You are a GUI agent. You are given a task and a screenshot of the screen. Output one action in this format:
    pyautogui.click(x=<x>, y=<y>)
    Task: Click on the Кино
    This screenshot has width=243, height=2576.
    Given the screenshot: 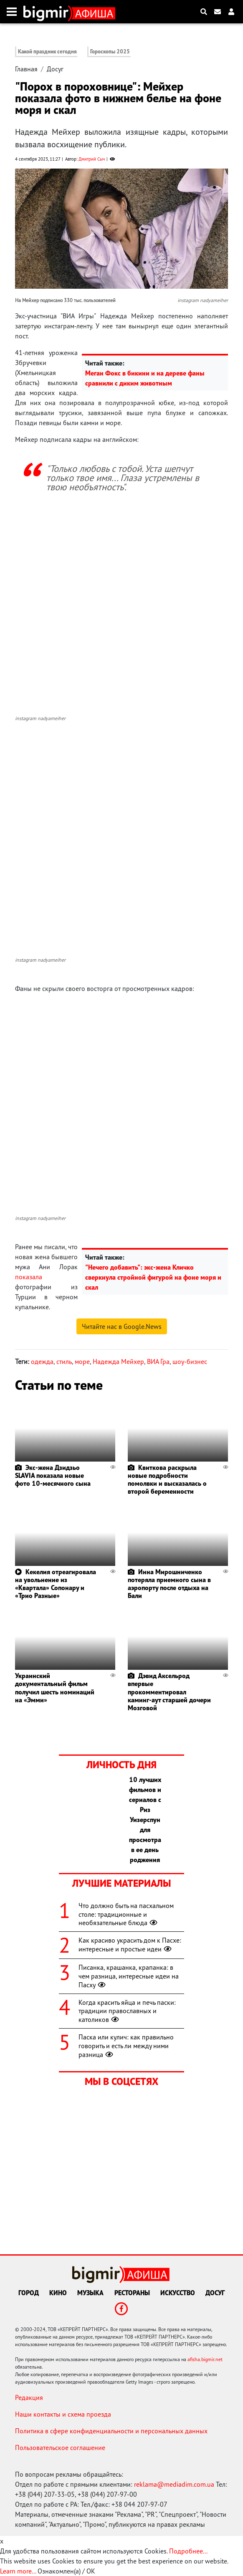 What is the action you would take?
    pyautogui.click(x=58, y=2293)
    